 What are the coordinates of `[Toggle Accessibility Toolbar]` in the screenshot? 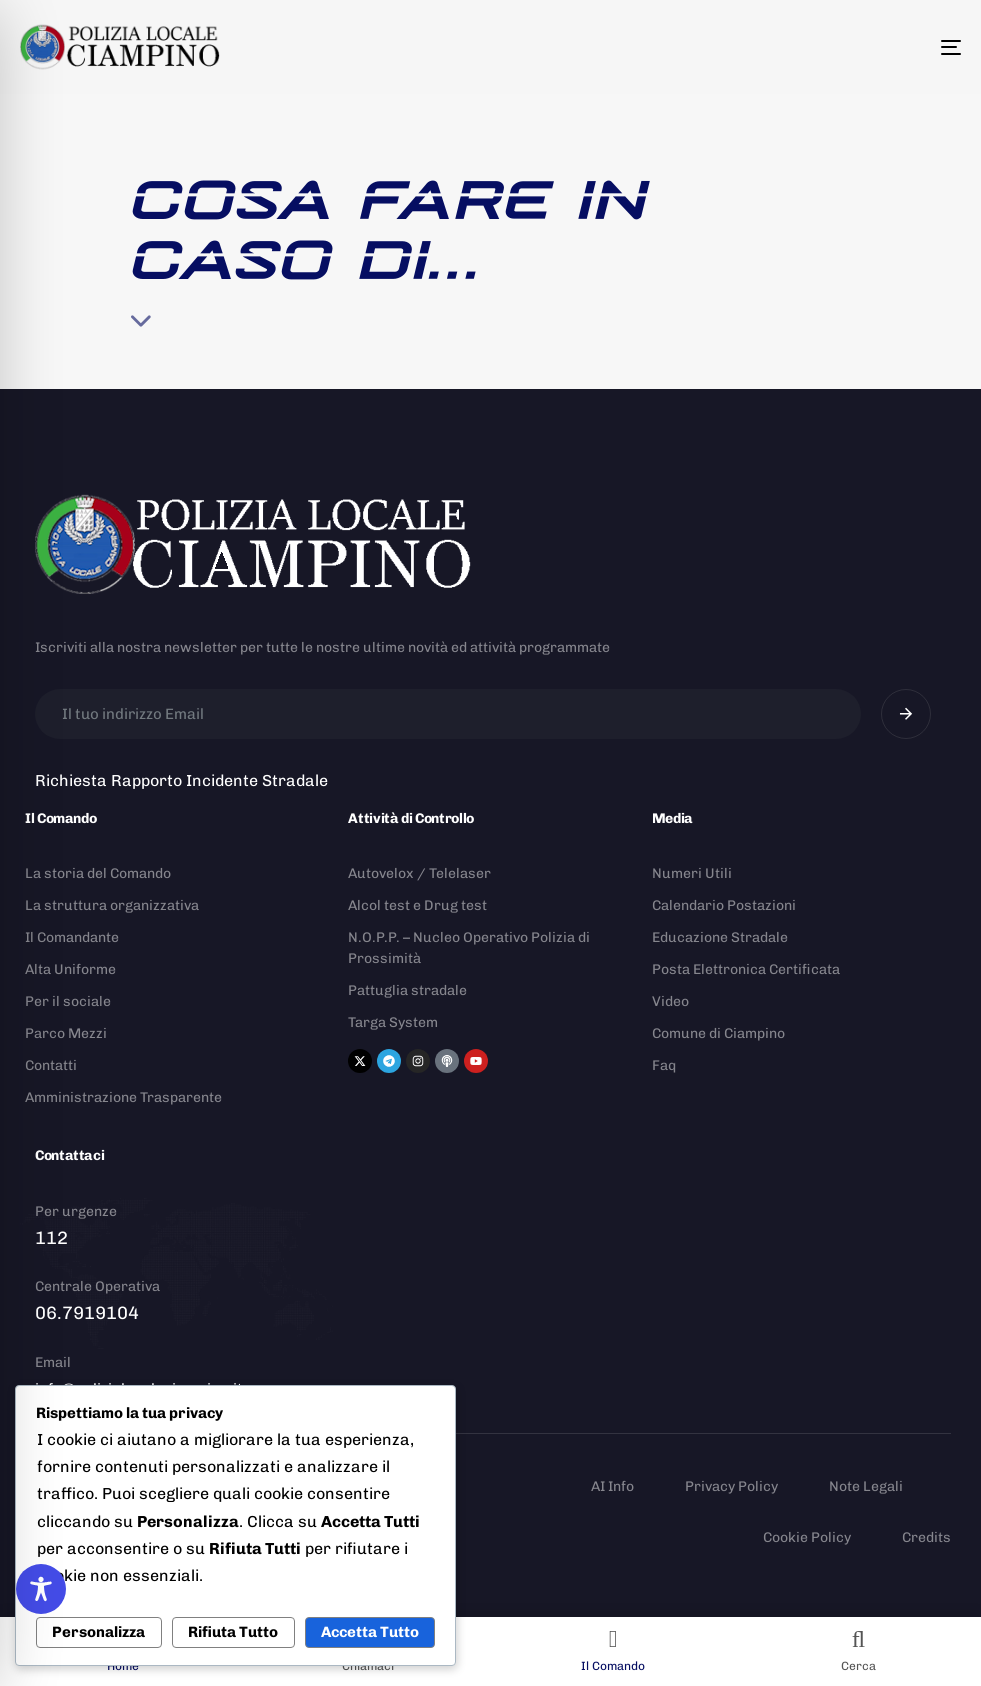 It's located at (41, 1589).